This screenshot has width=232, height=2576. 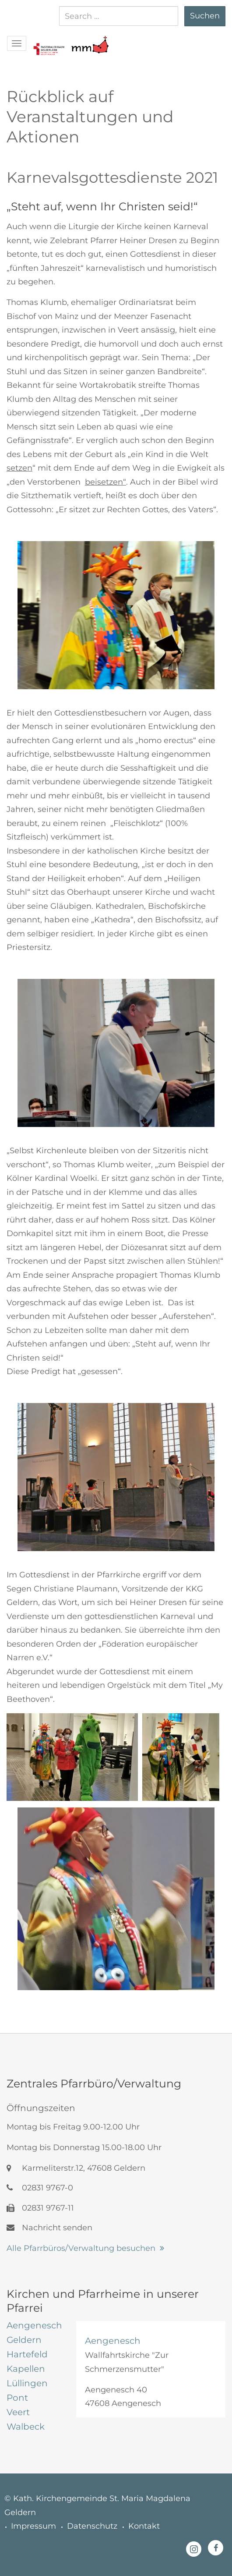 I want to click on Datenschutz, so click(x=92, y=2526).